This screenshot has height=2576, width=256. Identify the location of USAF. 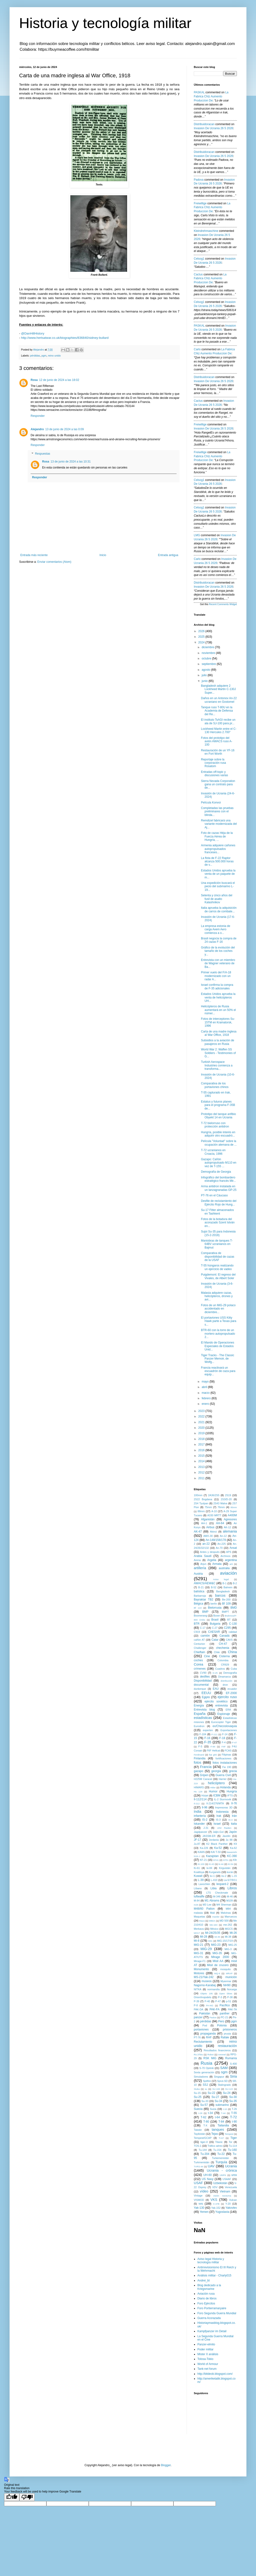
(198, 2183).